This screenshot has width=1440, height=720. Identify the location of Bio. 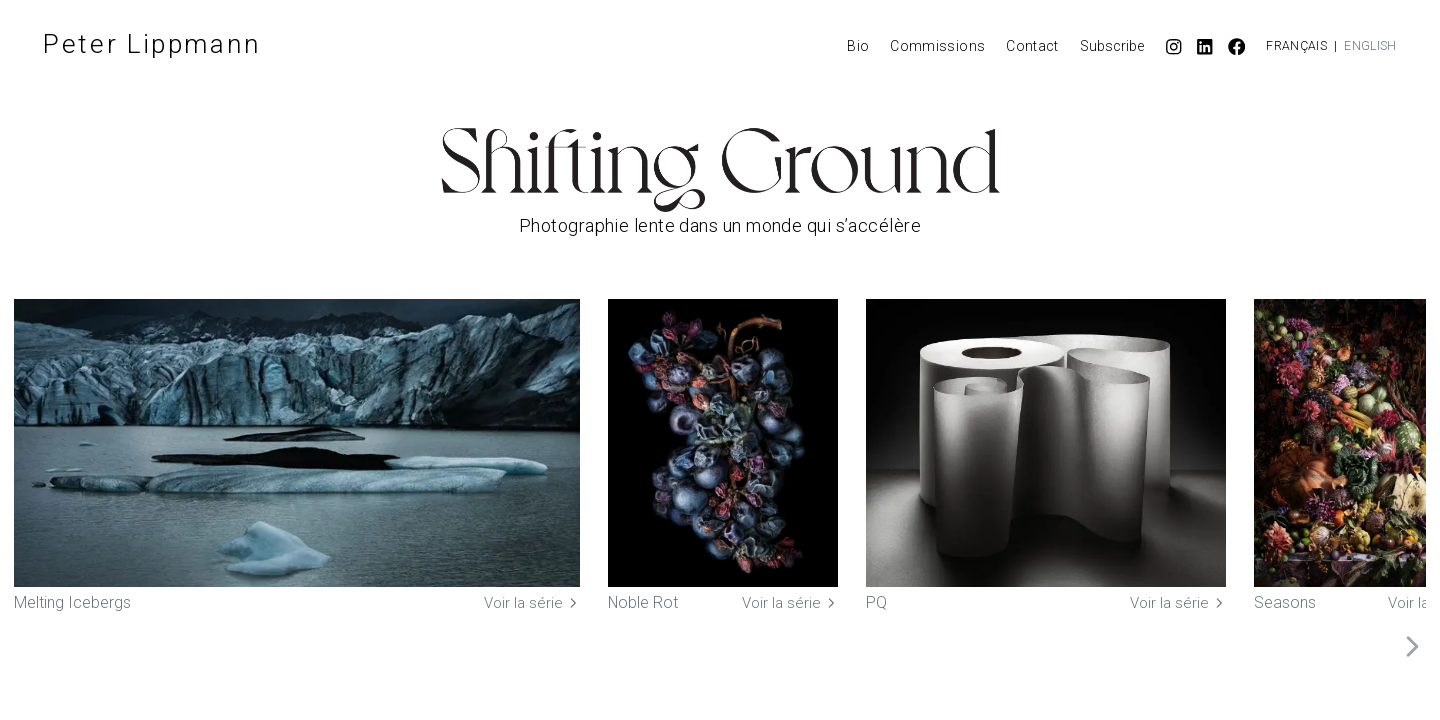
(858, 46).